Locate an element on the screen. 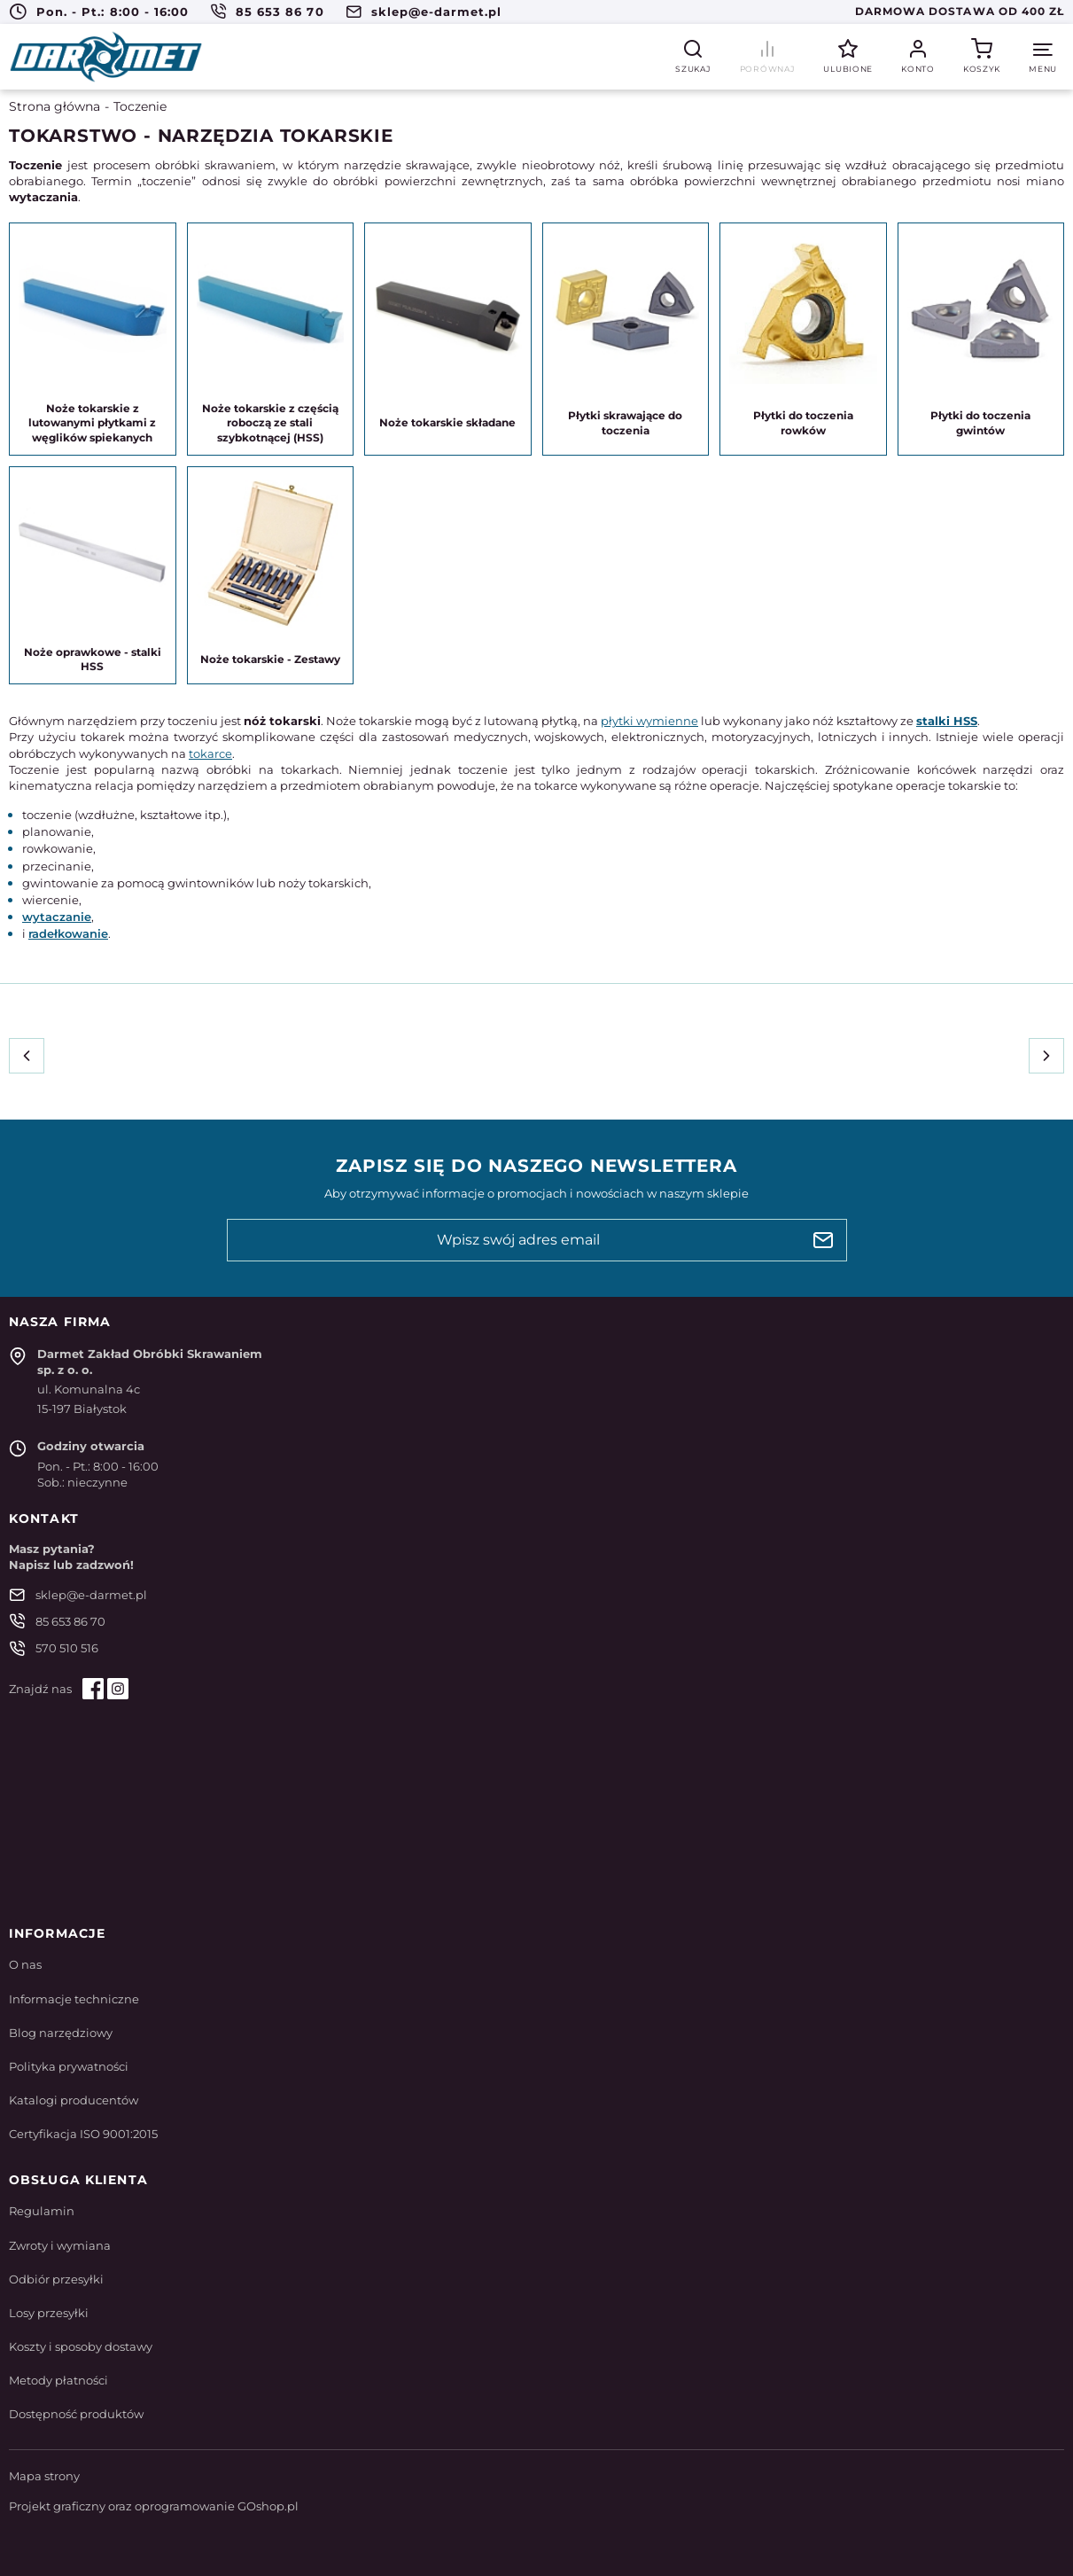  Blog narzędziowy is located at coordinates (61, 2033).